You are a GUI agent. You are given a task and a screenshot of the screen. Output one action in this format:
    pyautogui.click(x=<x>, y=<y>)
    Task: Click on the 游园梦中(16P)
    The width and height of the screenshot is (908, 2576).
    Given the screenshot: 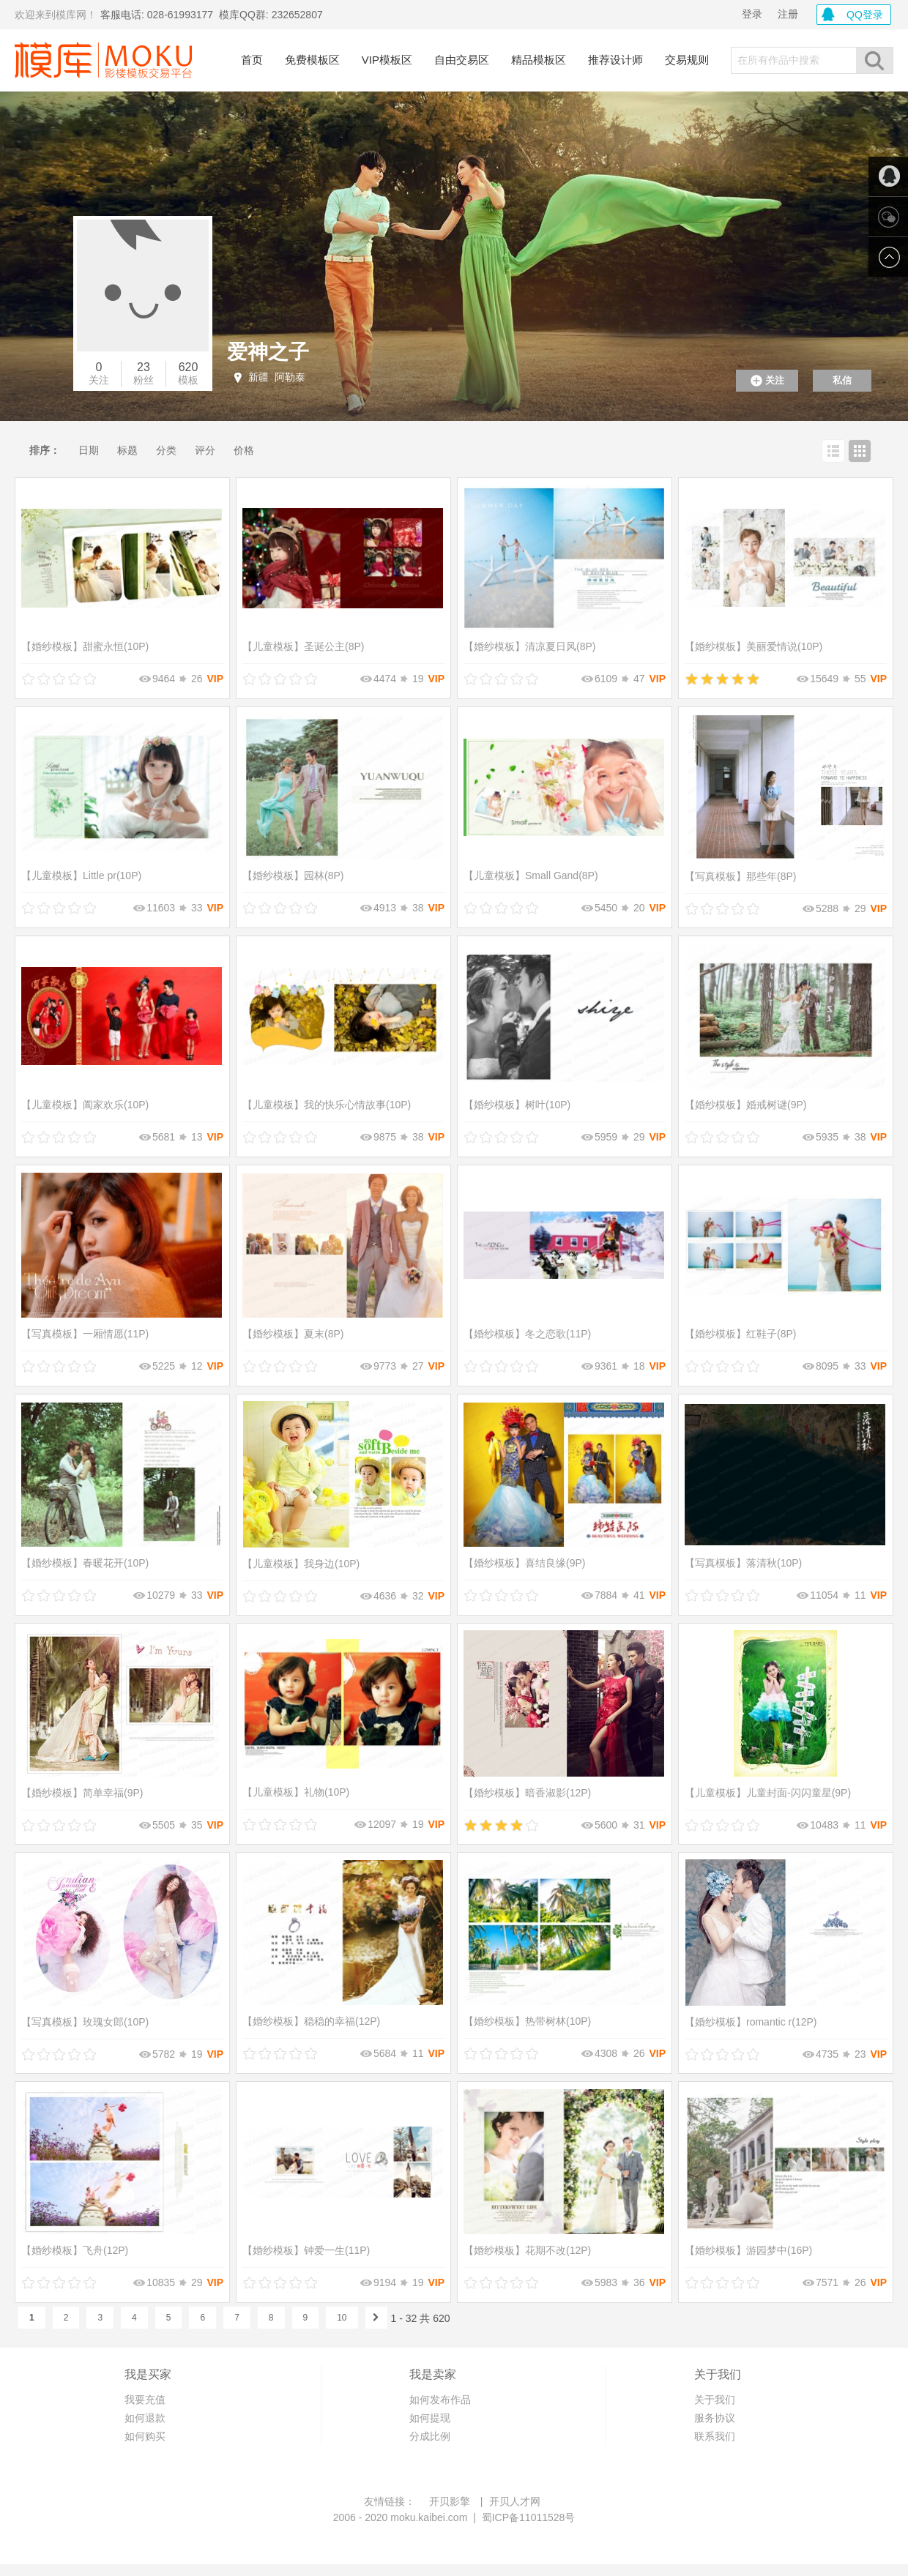 What is the action you would take?
    pyautogui.click(x=748, y=2250)
    